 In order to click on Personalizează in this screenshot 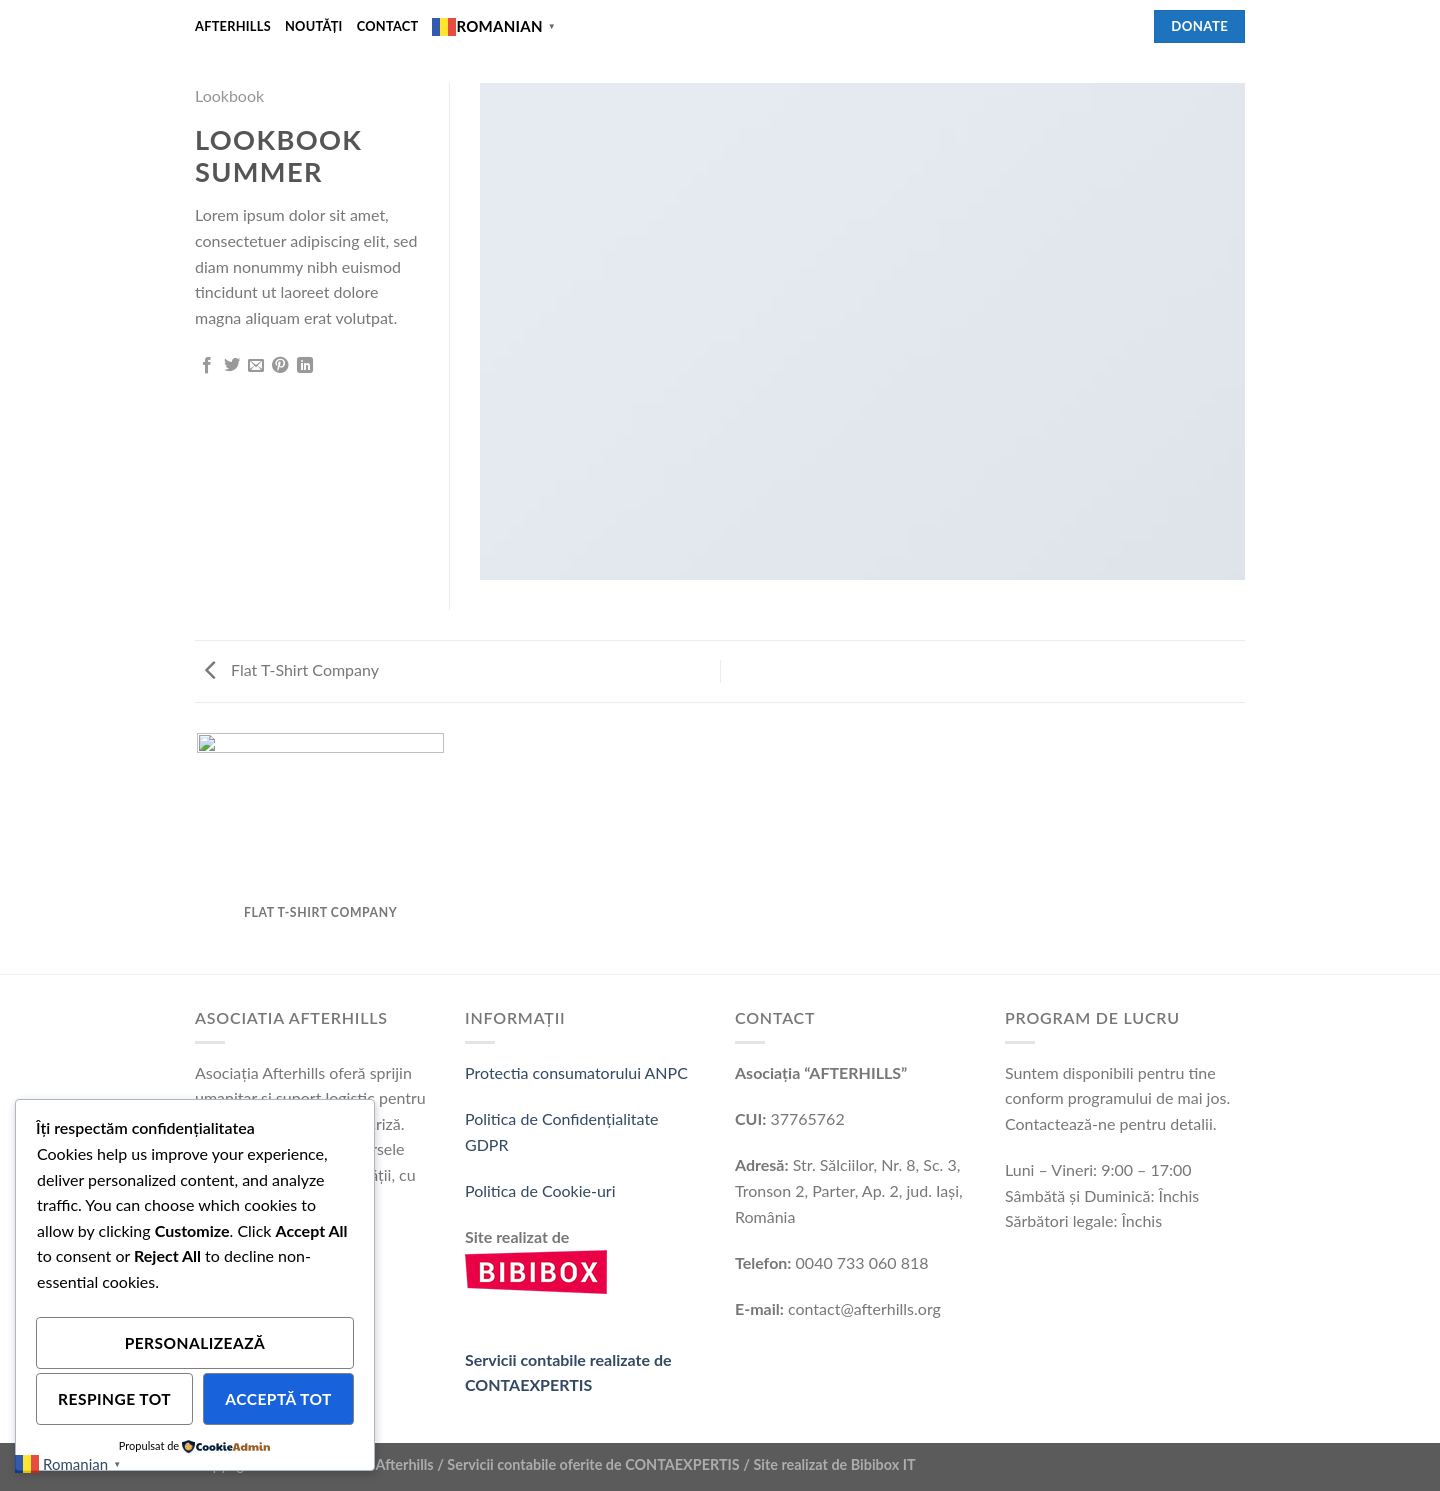, I will do `click(195, 1343)`.